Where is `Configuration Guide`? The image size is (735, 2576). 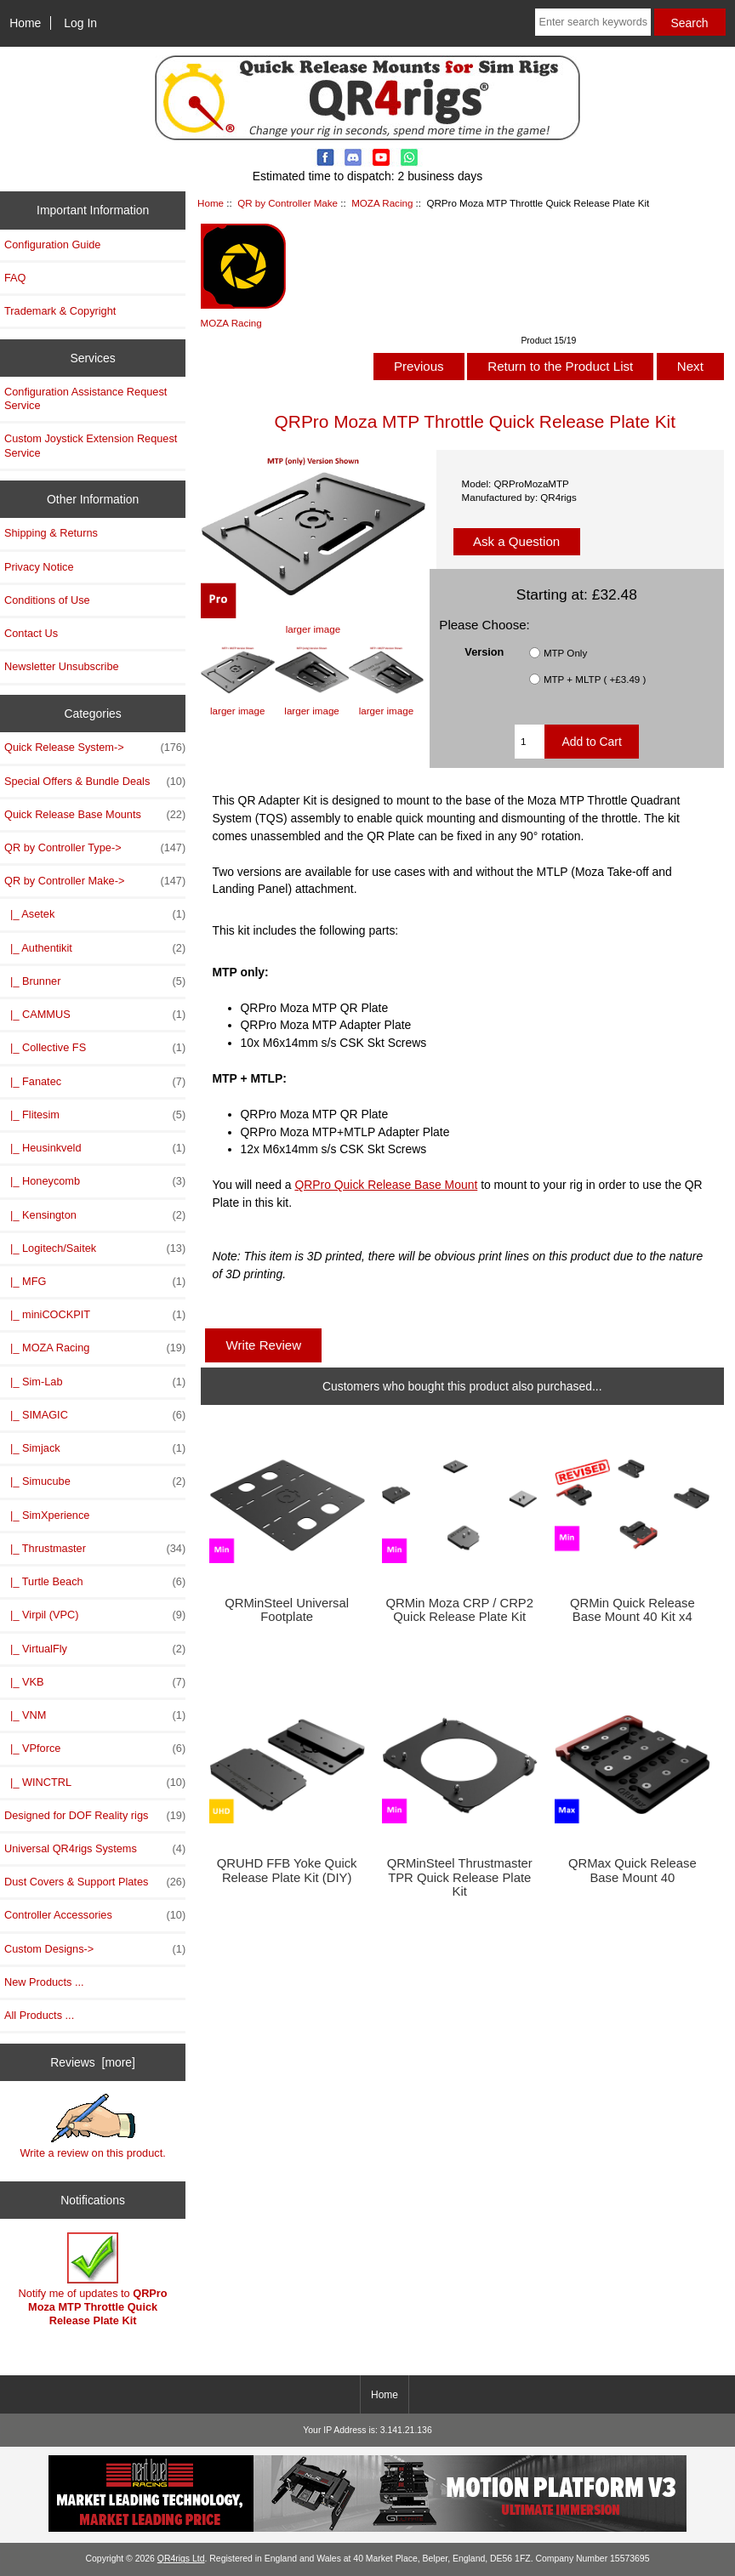
Configuration Guide is located at coordinates (52, 244).